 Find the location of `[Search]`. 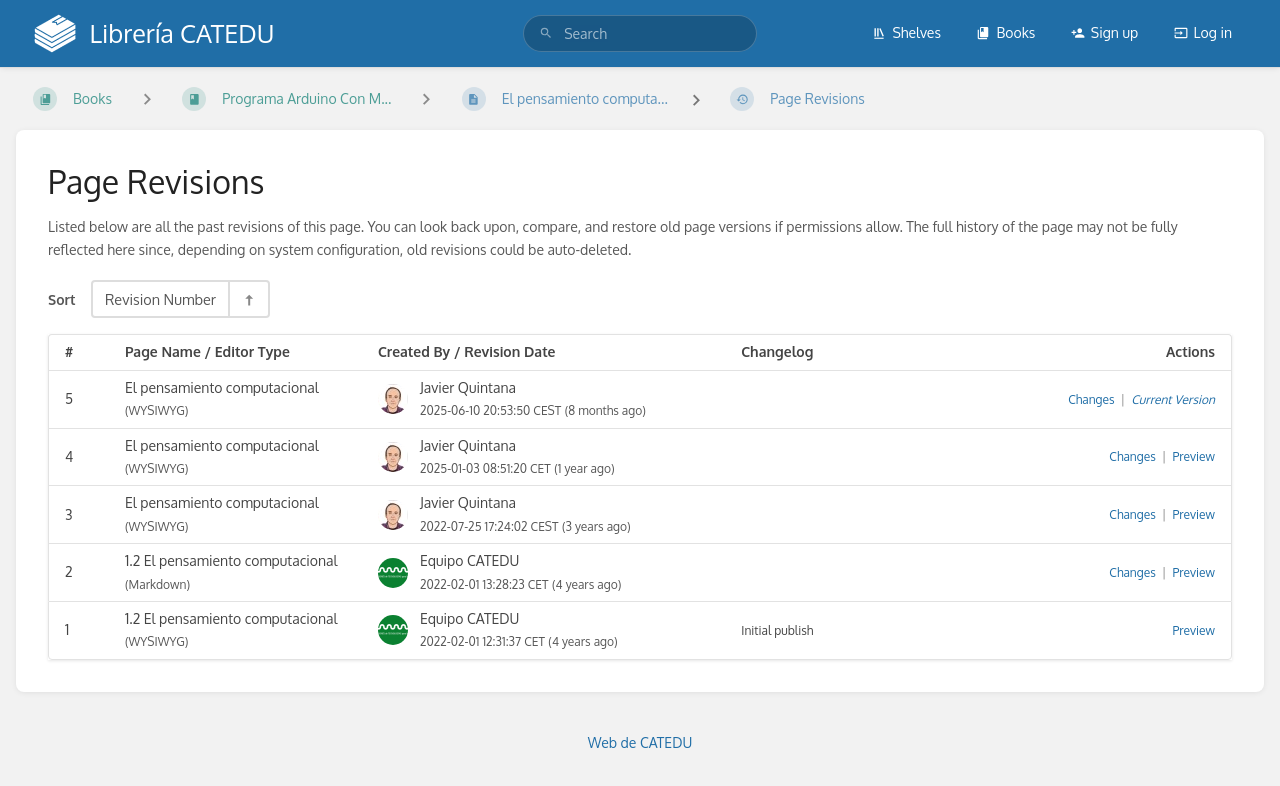

[Search] is located at coordinates (546, 33).